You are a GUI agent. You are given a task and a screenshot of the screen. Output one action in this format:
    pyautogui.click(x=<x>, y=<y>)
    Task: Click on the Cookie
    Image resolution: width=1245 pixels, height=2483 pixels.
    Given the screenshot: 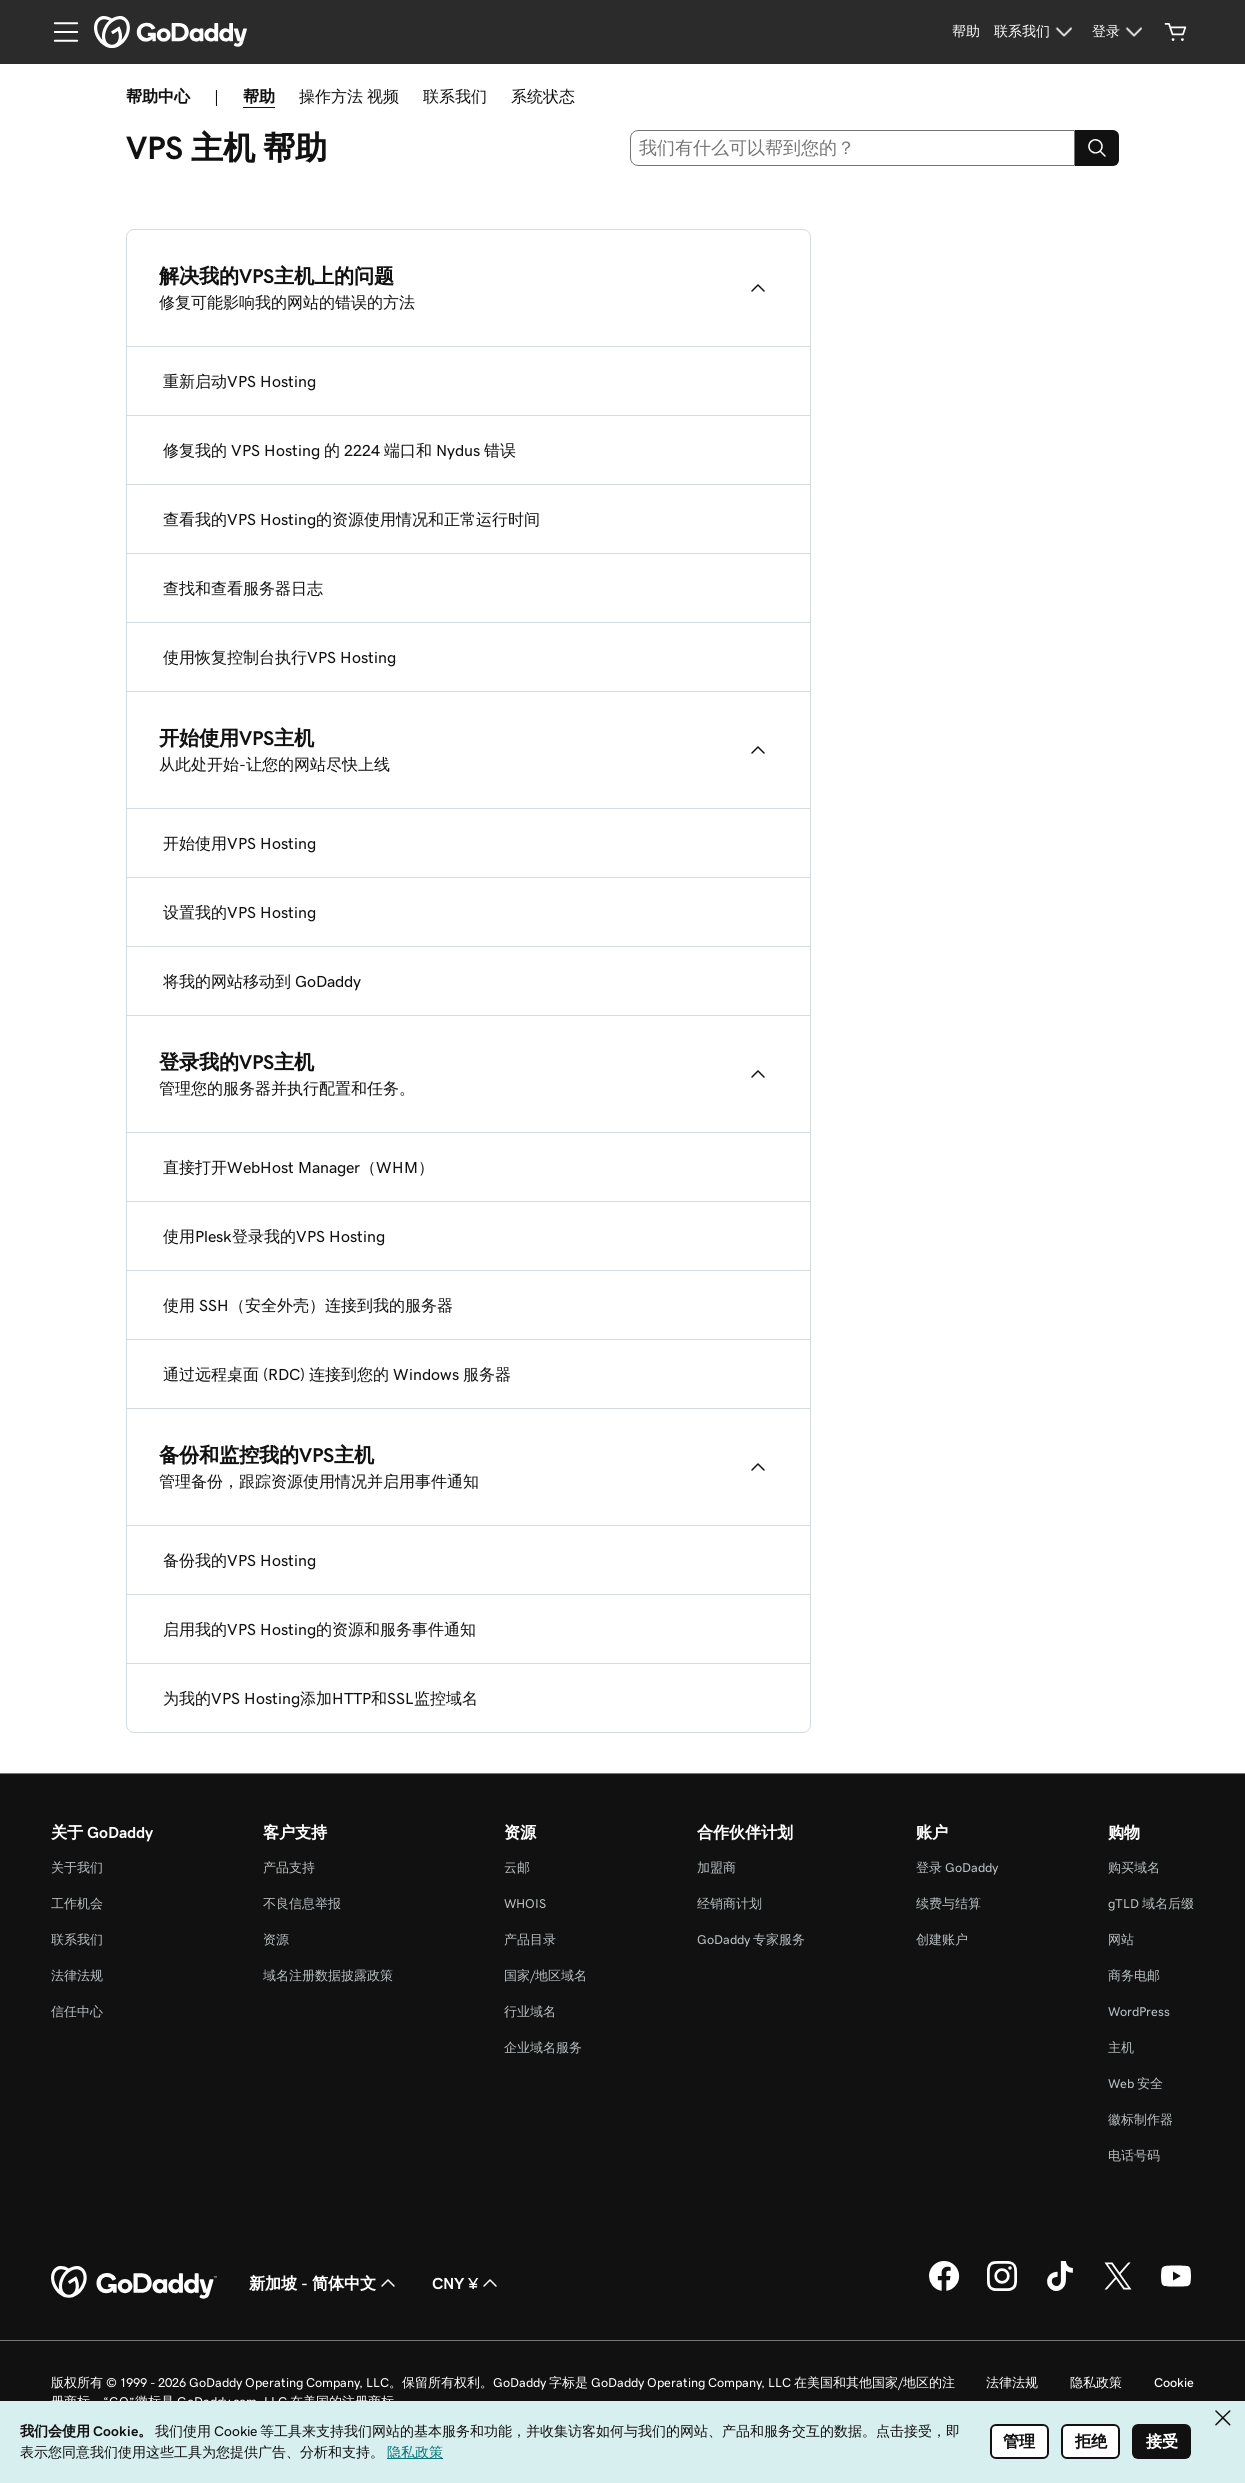 What is the action you would take?
    pyautogui.click(x=1174, y=2382)
    